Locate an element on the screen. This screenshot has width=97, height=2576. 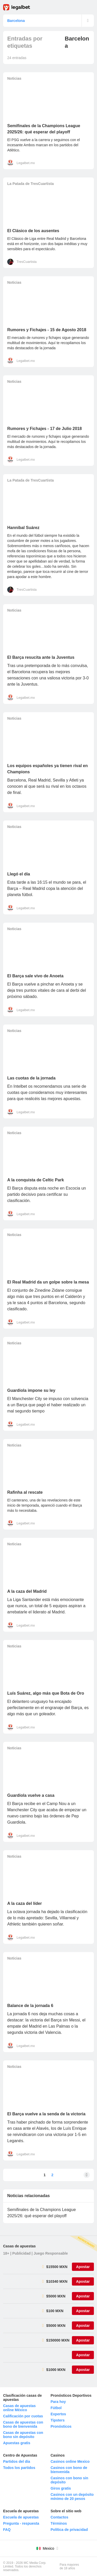
El Real Madrid da un golpe sobre la mesa is located at coordinates (48, 1282).